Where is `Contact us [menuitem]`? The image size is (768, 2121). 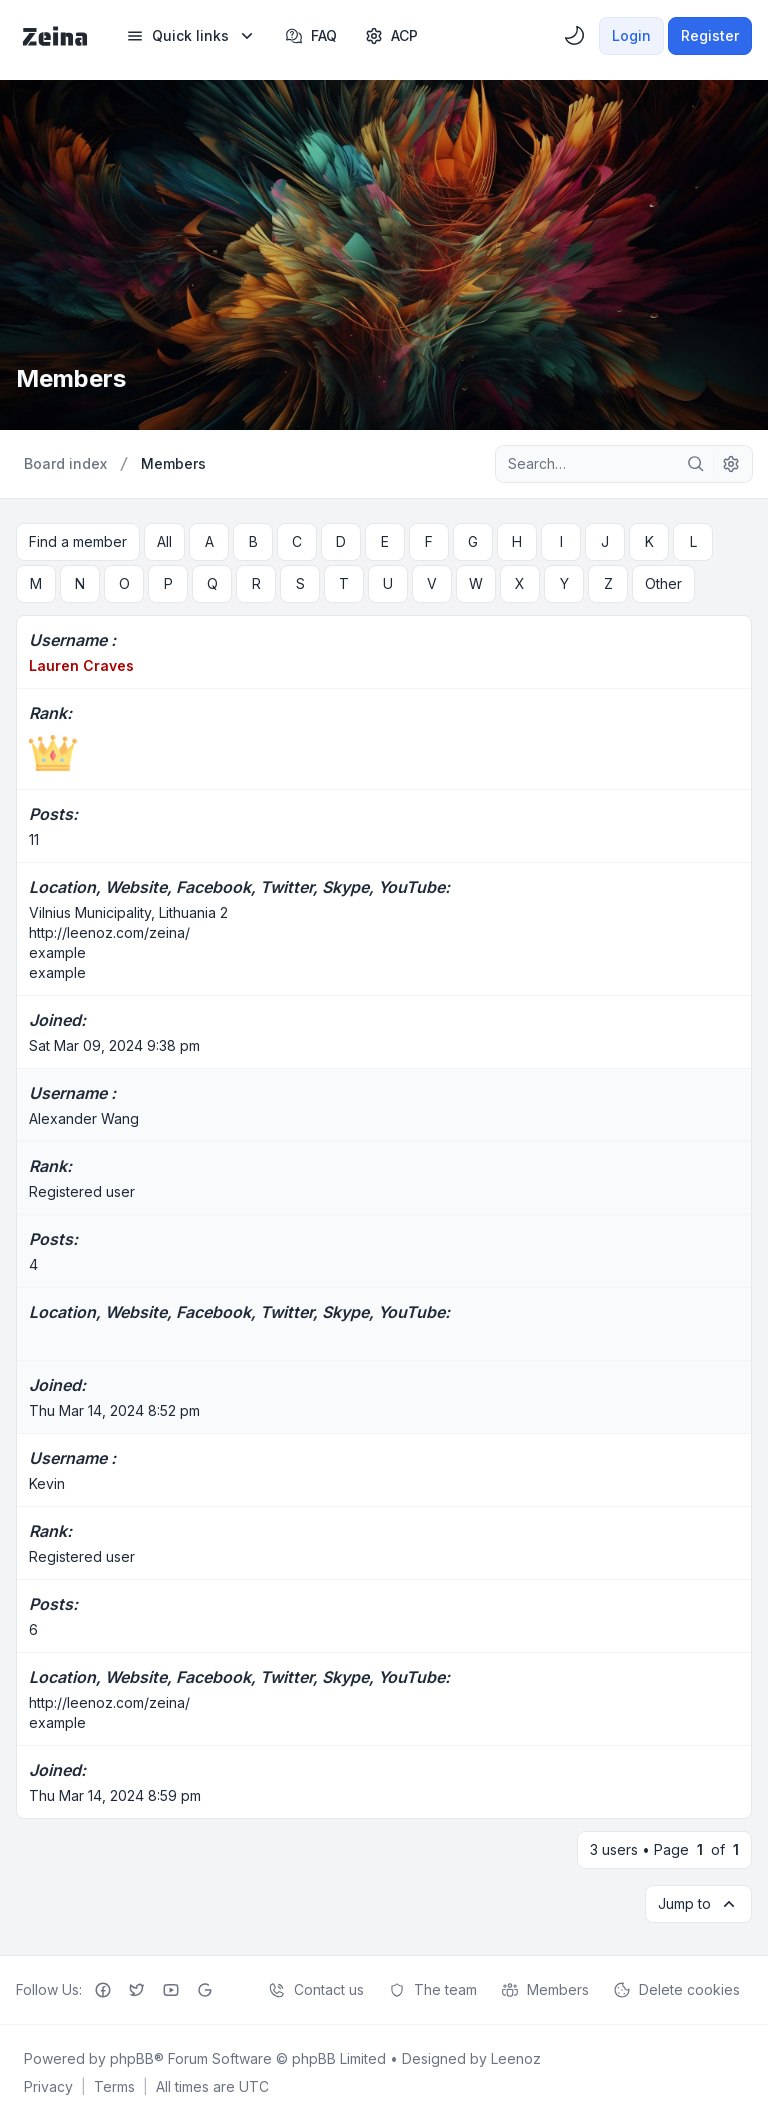 Contact us [menuitem] is located at coordinates (316, 1990).